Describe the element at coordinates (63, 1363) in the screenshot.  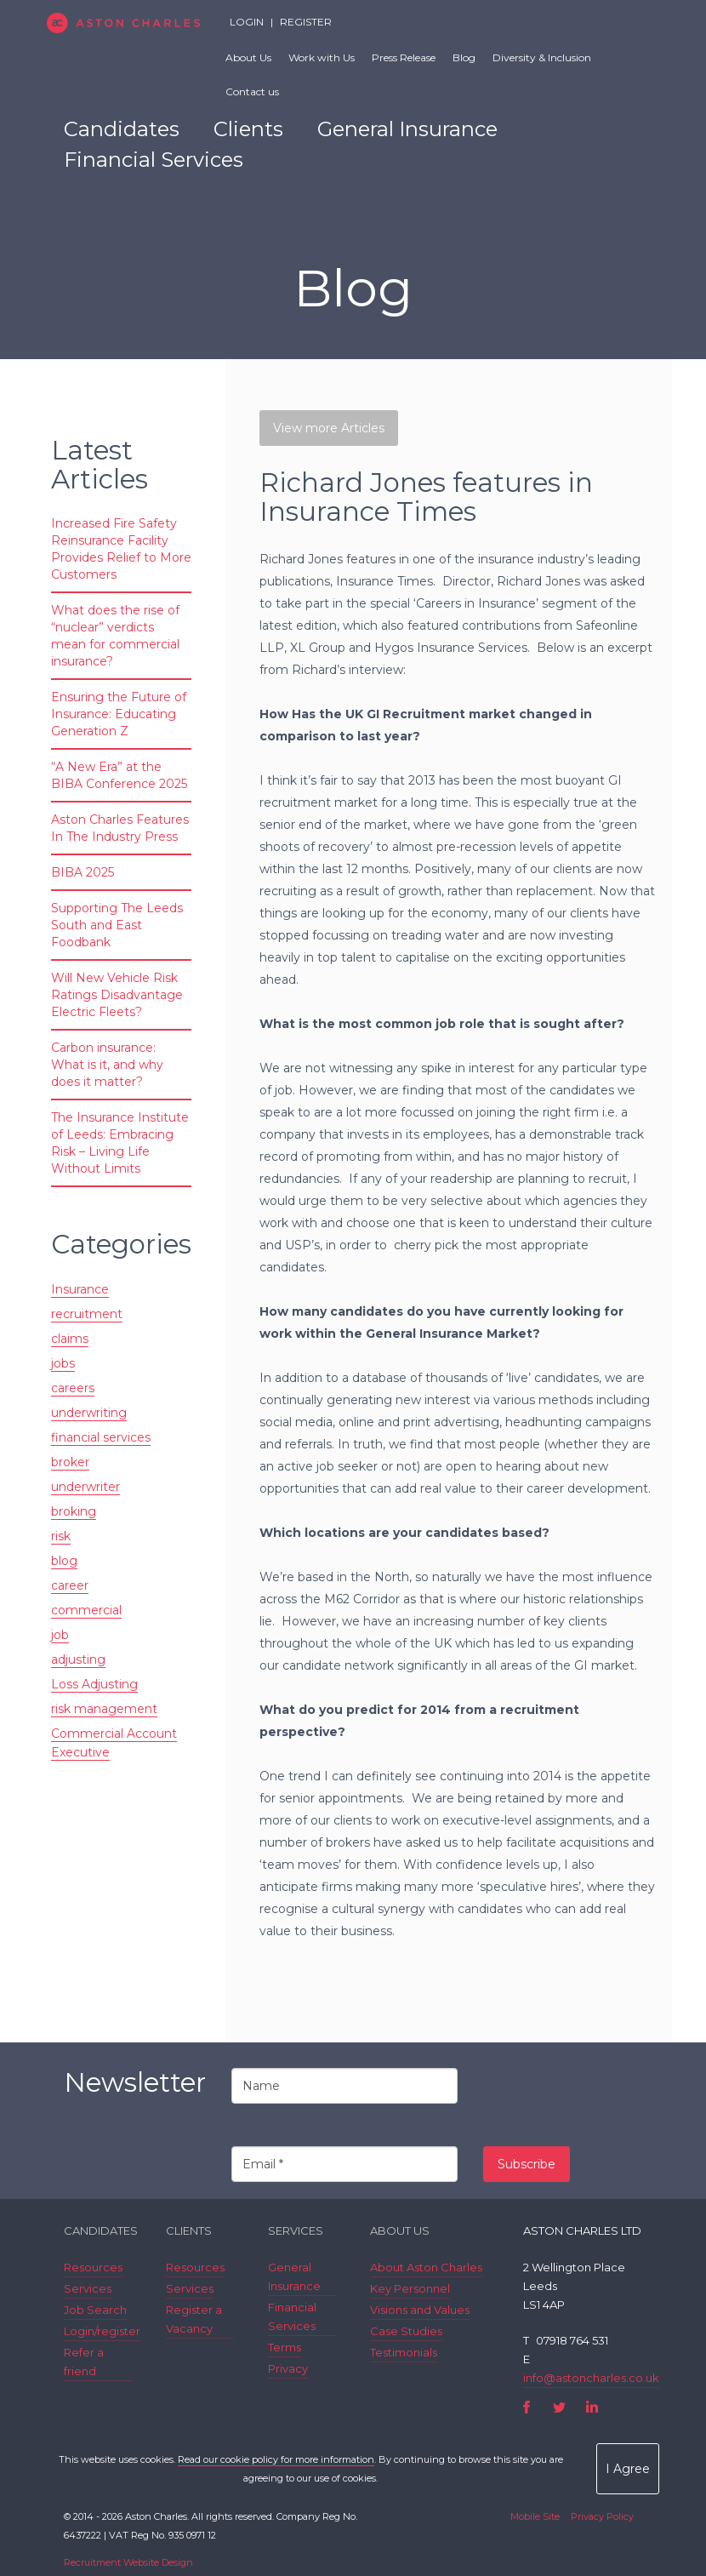
I see `jobs` at that location.